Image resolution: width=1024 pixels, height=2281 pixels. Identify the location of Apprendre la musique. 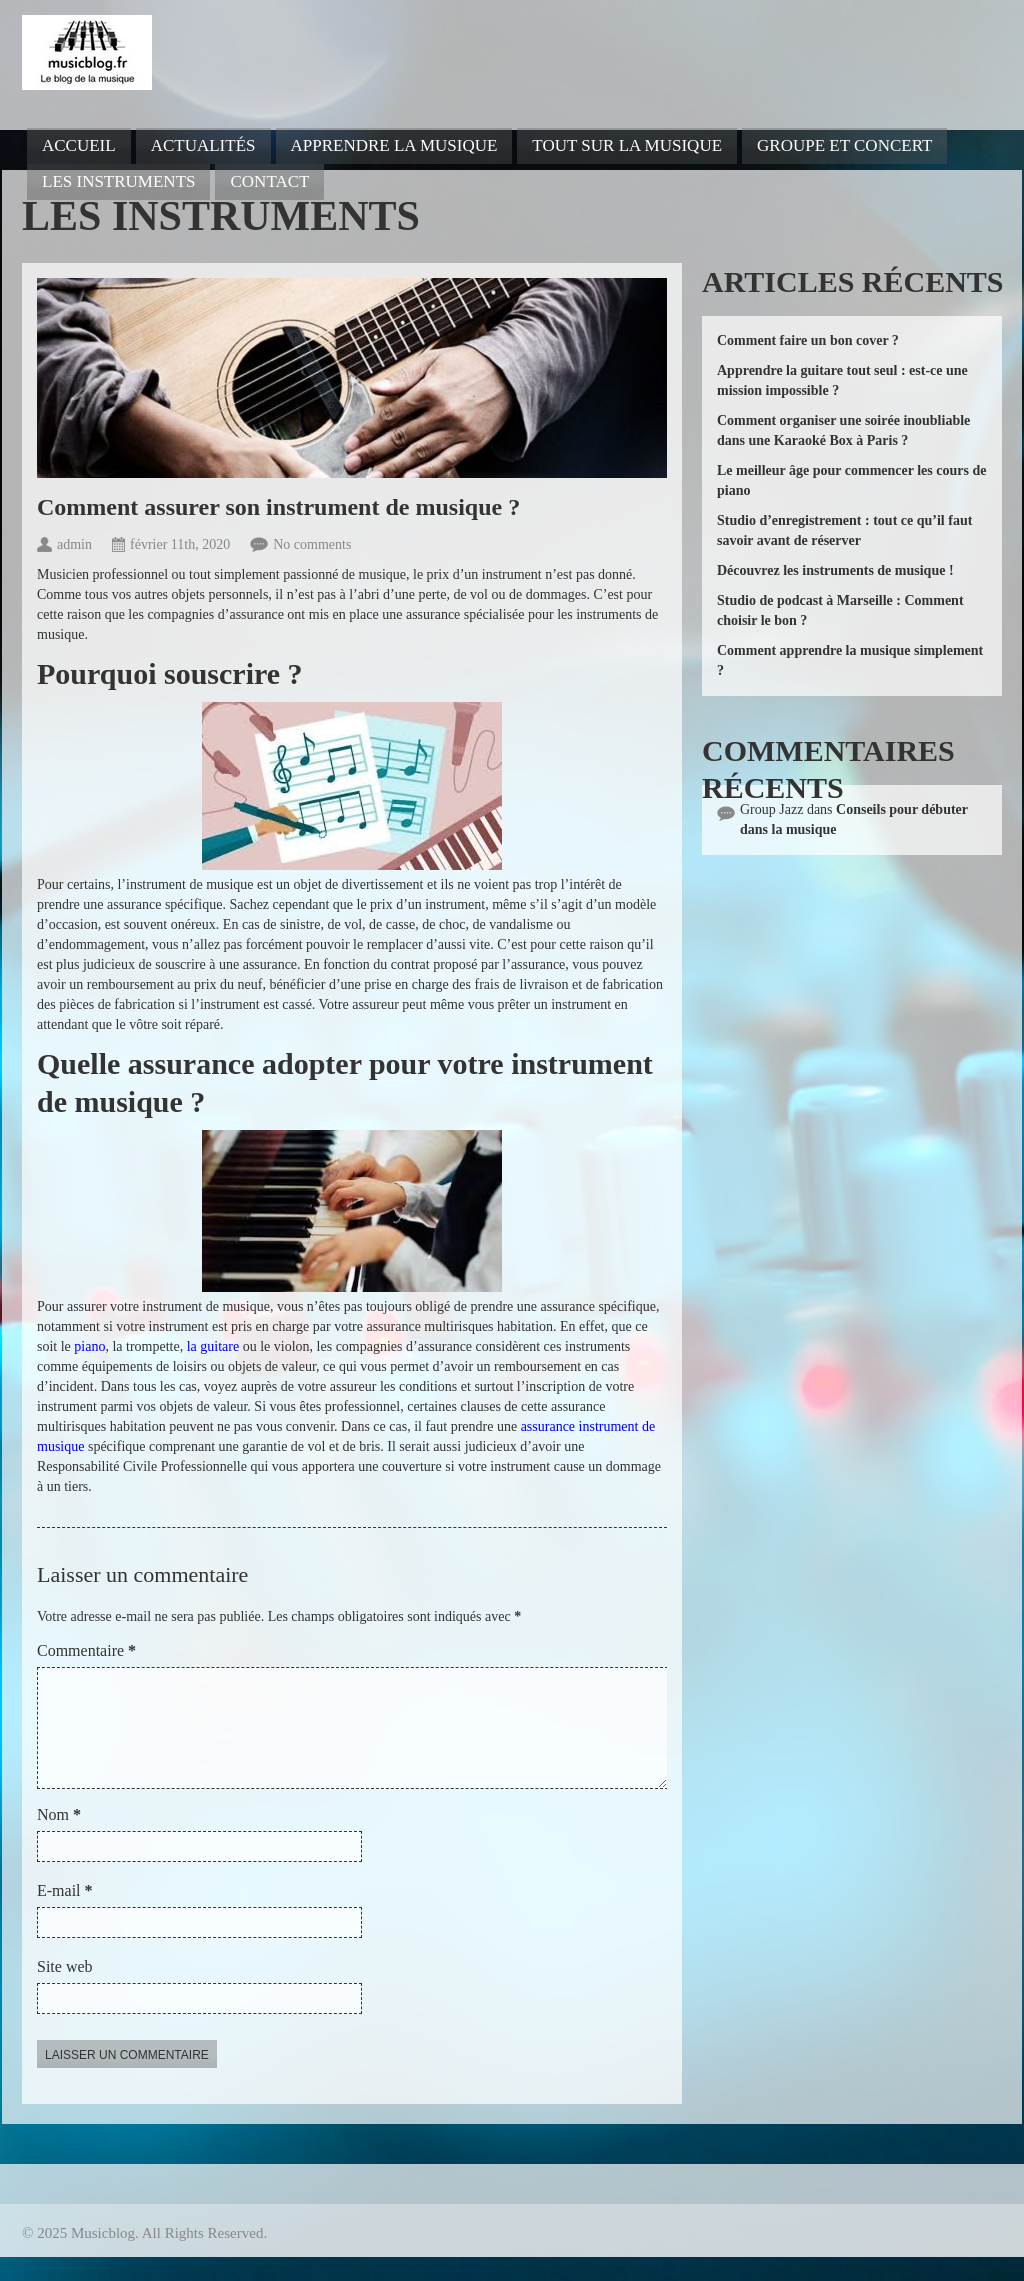
(394, 145).